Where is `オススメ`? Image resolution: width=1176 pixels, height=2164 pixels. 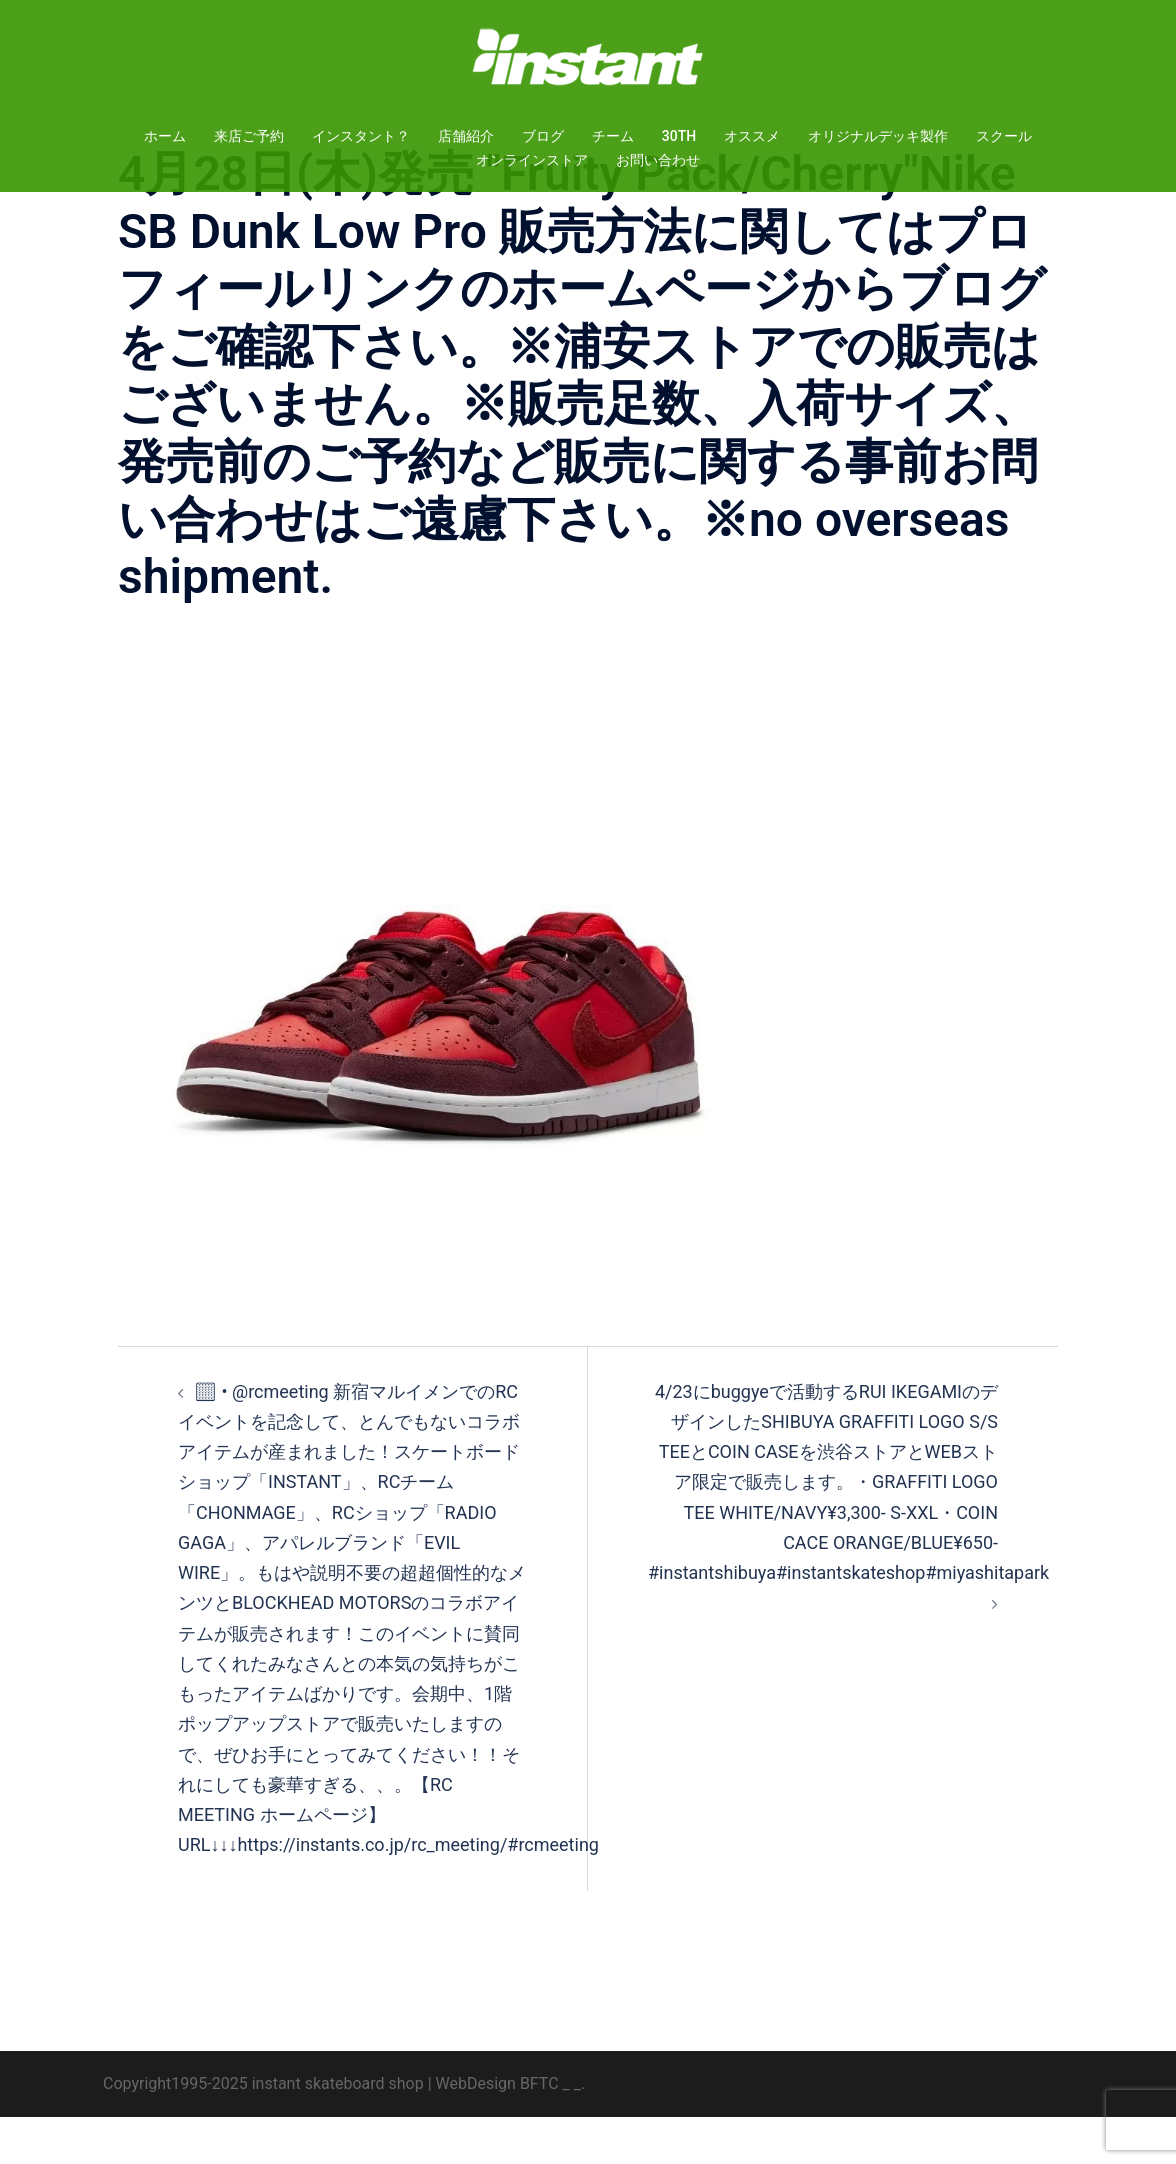 オススメ is located at coordinates (752, 136).